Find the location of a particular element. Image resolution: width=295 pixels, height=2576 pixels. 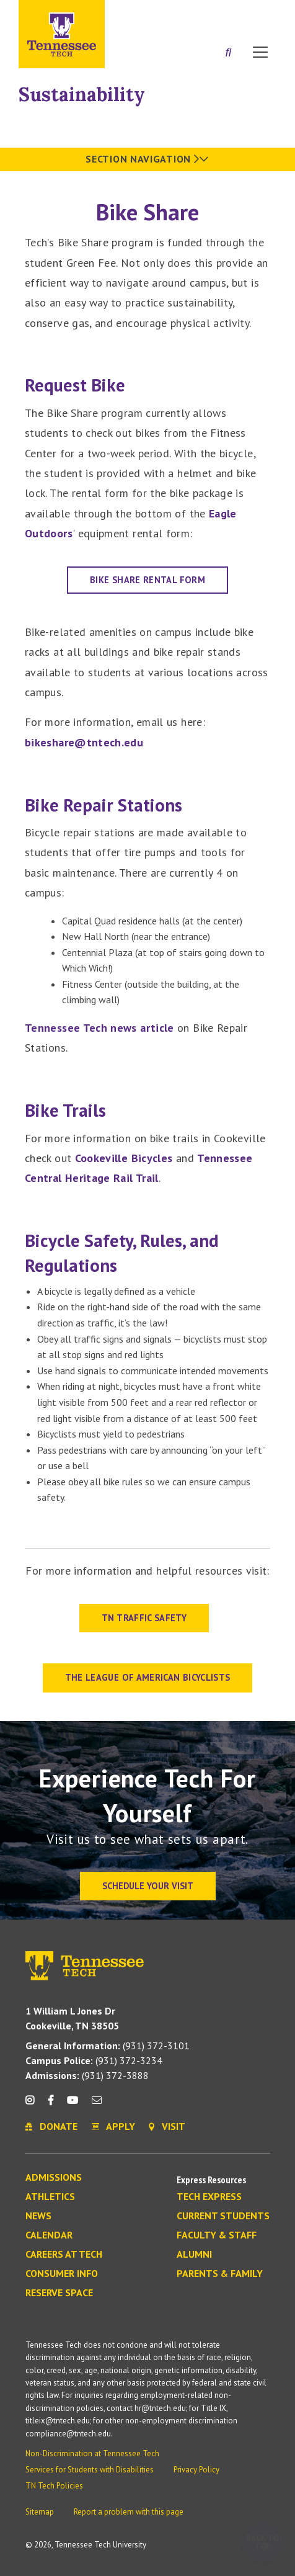

[Search] is located at coordinates (228, 53).